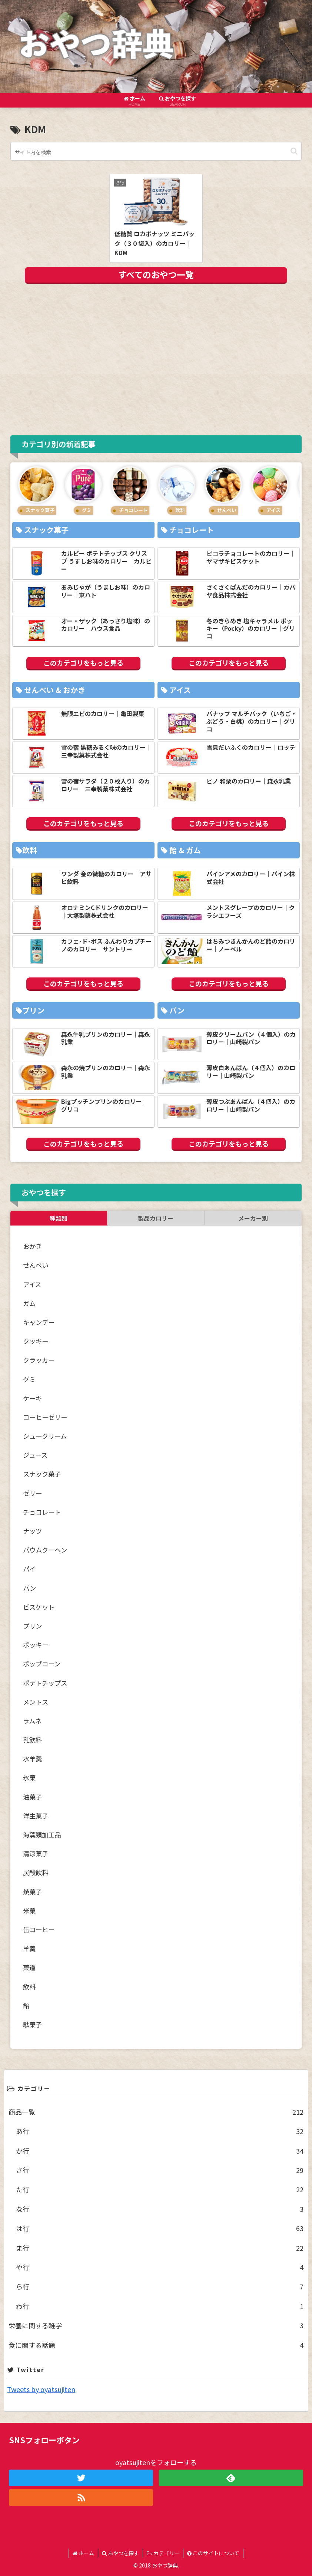 The height and width of the screenshot is (2576, 312). Describe the element at coordinates (32, 2024) in the screenshot. I see `駄菓子` at that location.